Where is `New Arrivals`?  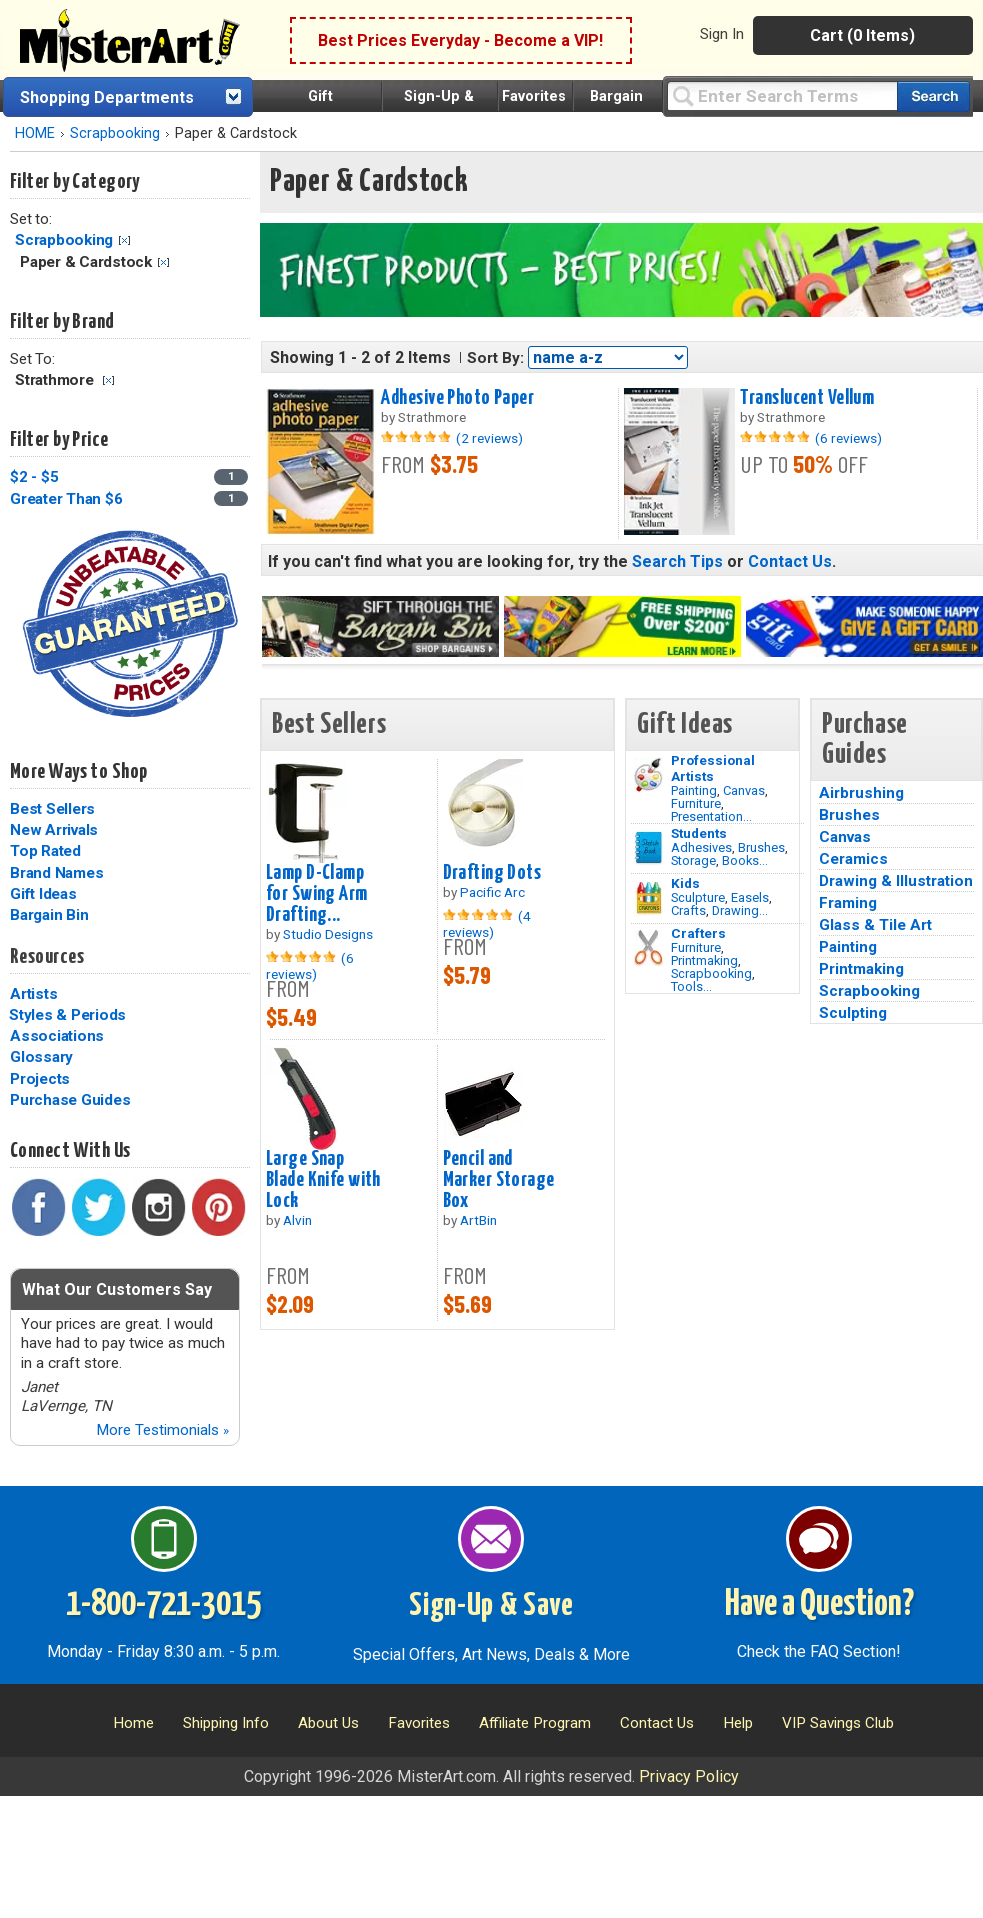 New Arrivals is located at coordinates (54, 830).